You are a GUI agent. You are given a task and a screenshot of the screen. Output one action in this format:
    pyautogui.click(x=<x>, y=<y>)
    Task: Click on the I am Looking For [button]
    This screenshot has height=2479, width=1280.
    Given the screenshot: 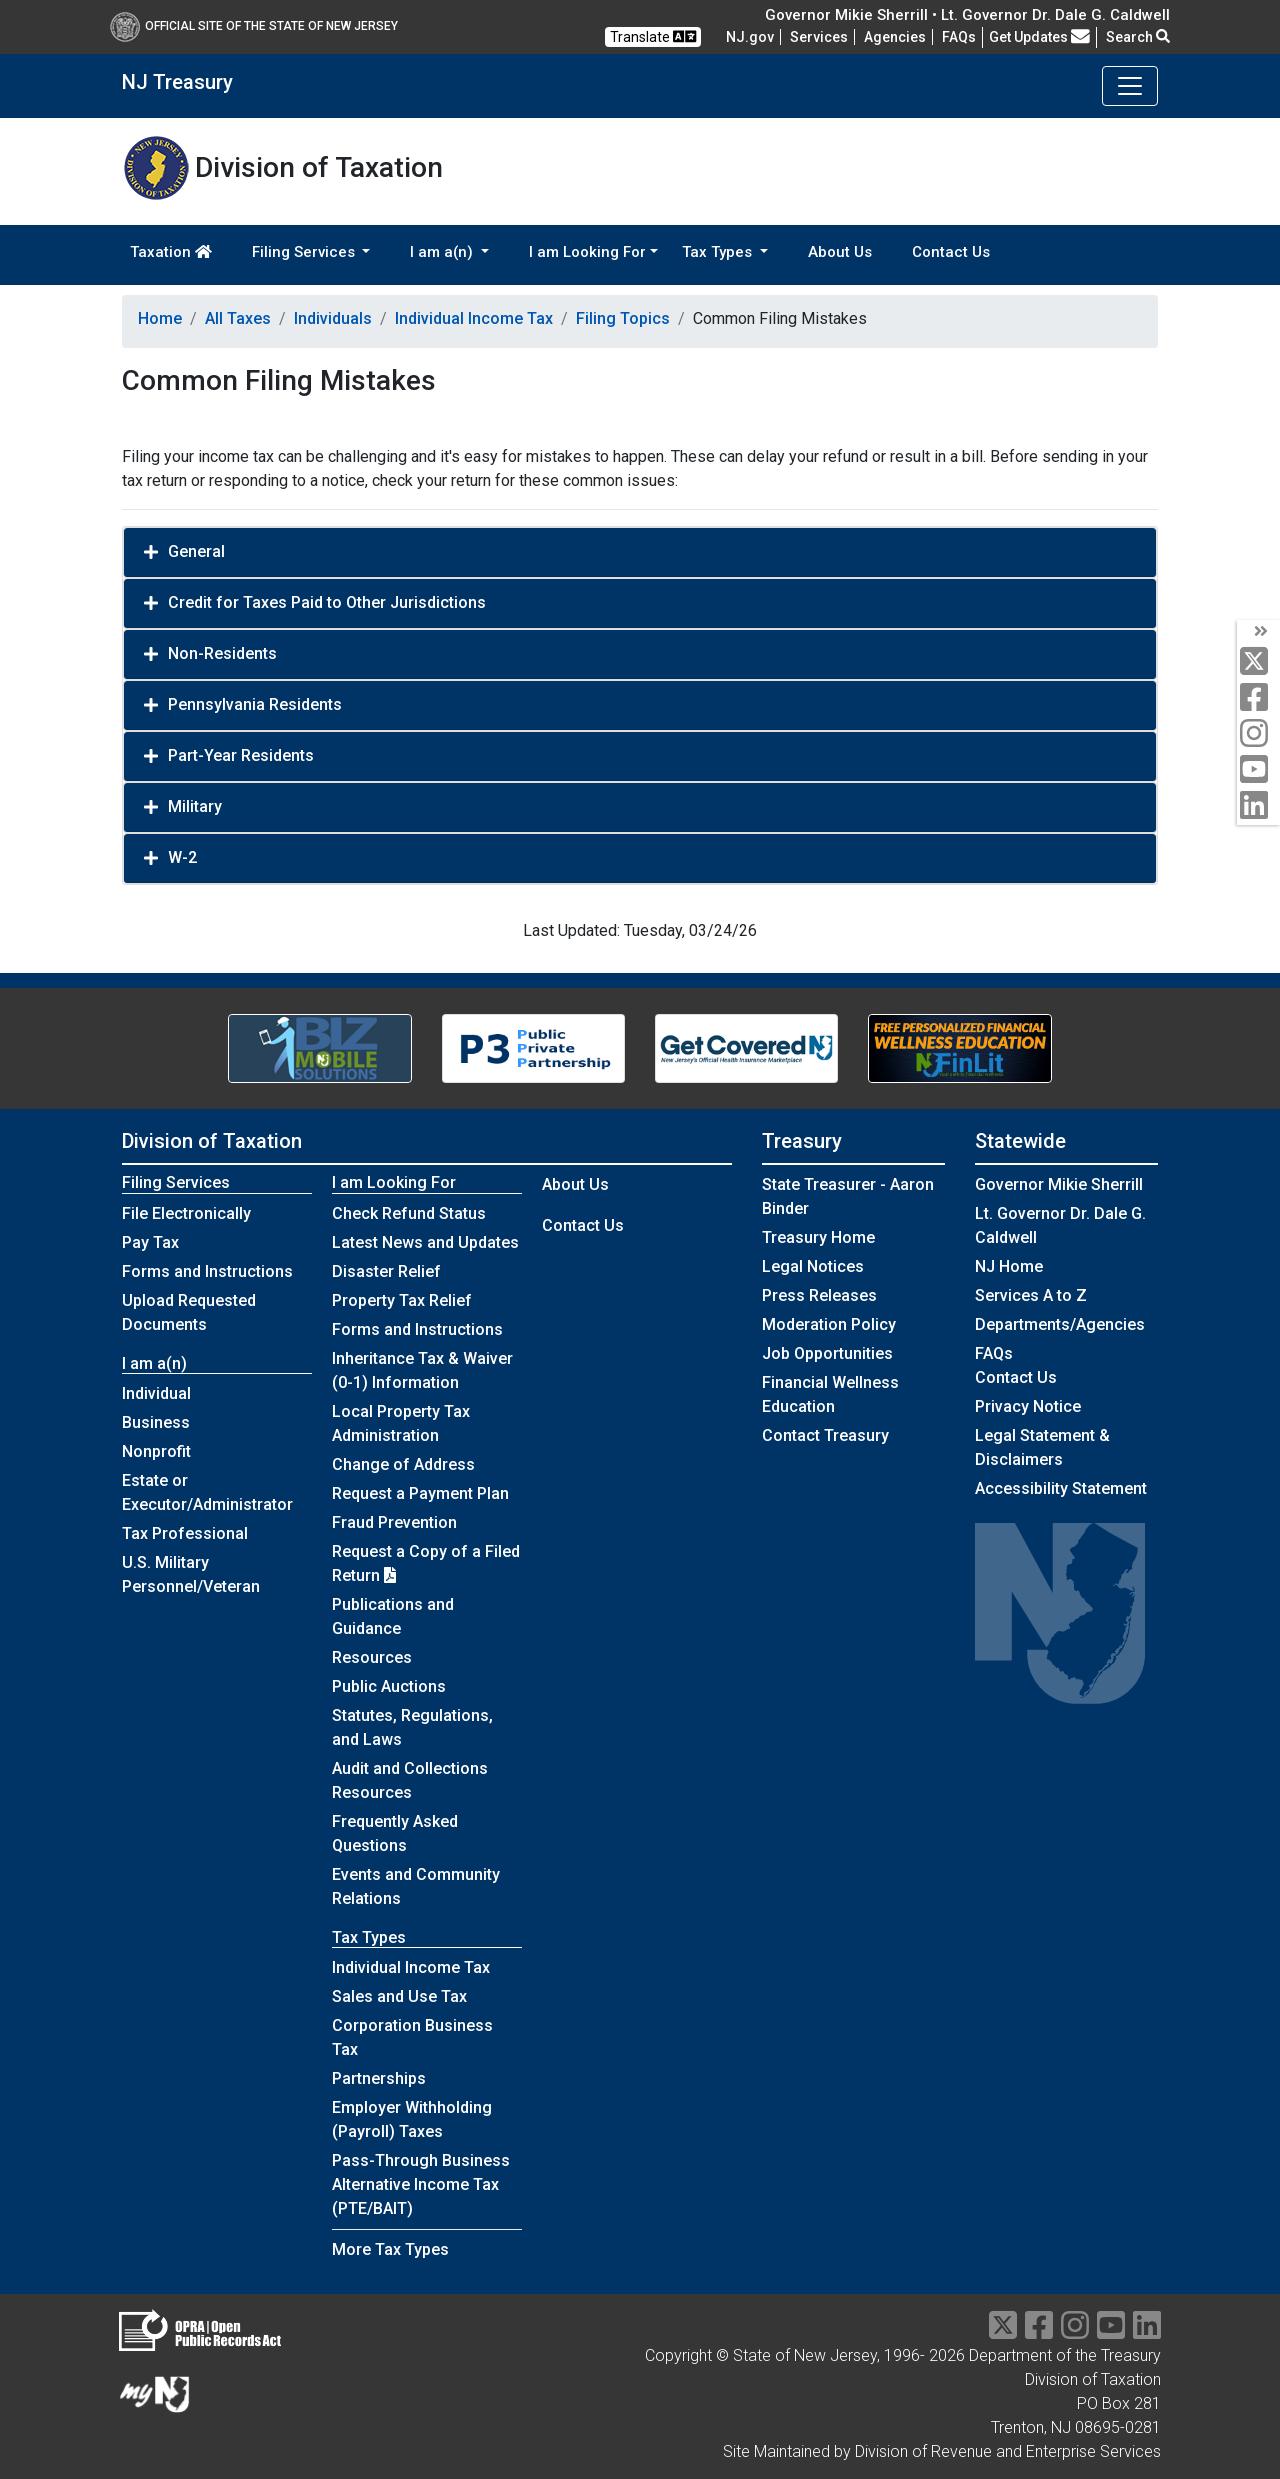 What is the action you would take?
    pyautogui.click(x=587, y=252)
    